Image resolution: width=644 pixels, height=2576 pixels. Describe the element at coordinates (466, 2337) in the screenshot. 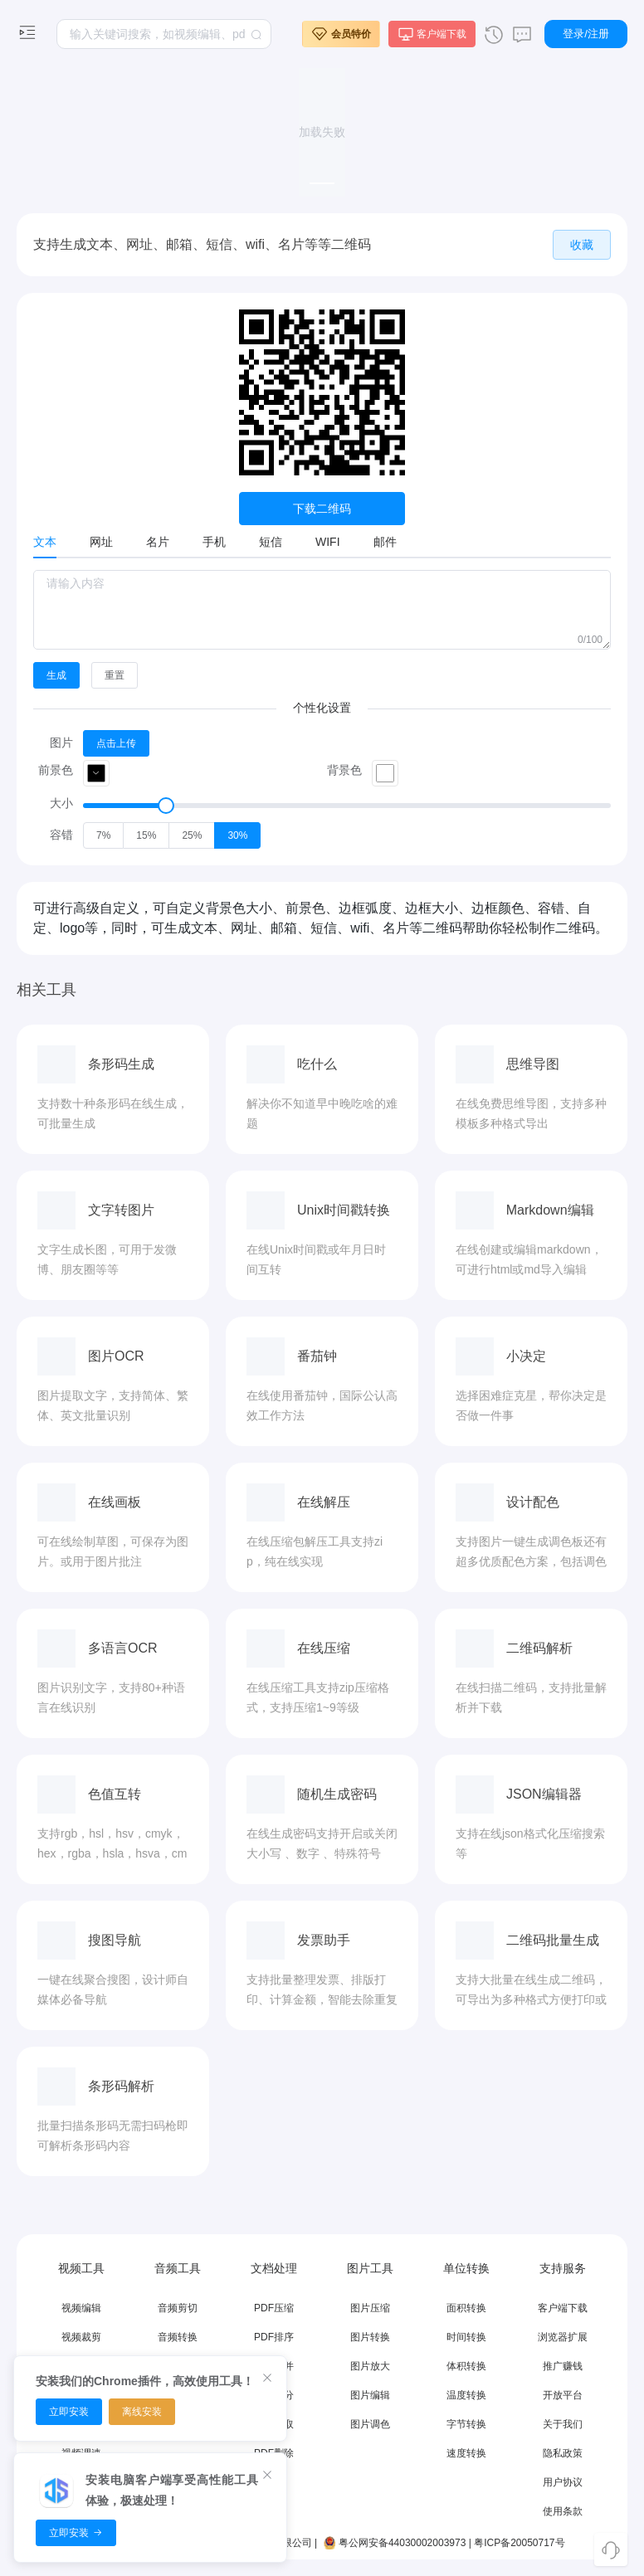

I see `时间转换` at that location.